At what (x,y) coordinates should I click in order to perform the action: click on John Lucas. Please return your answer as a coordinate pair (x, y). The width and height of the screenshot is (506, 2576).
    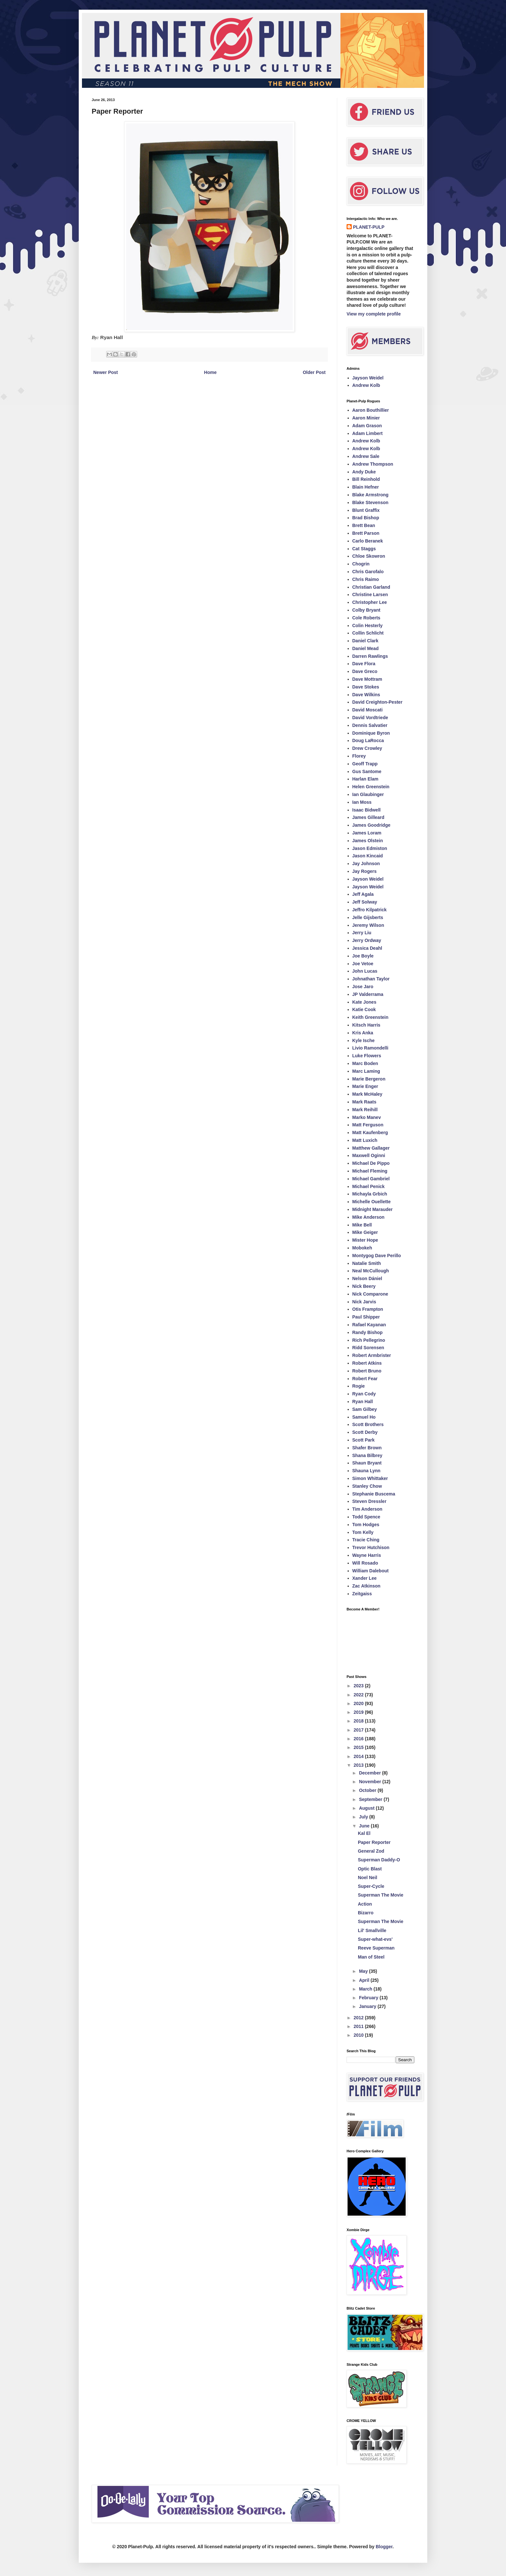
    Looking at the image, I should click on (365, 971).